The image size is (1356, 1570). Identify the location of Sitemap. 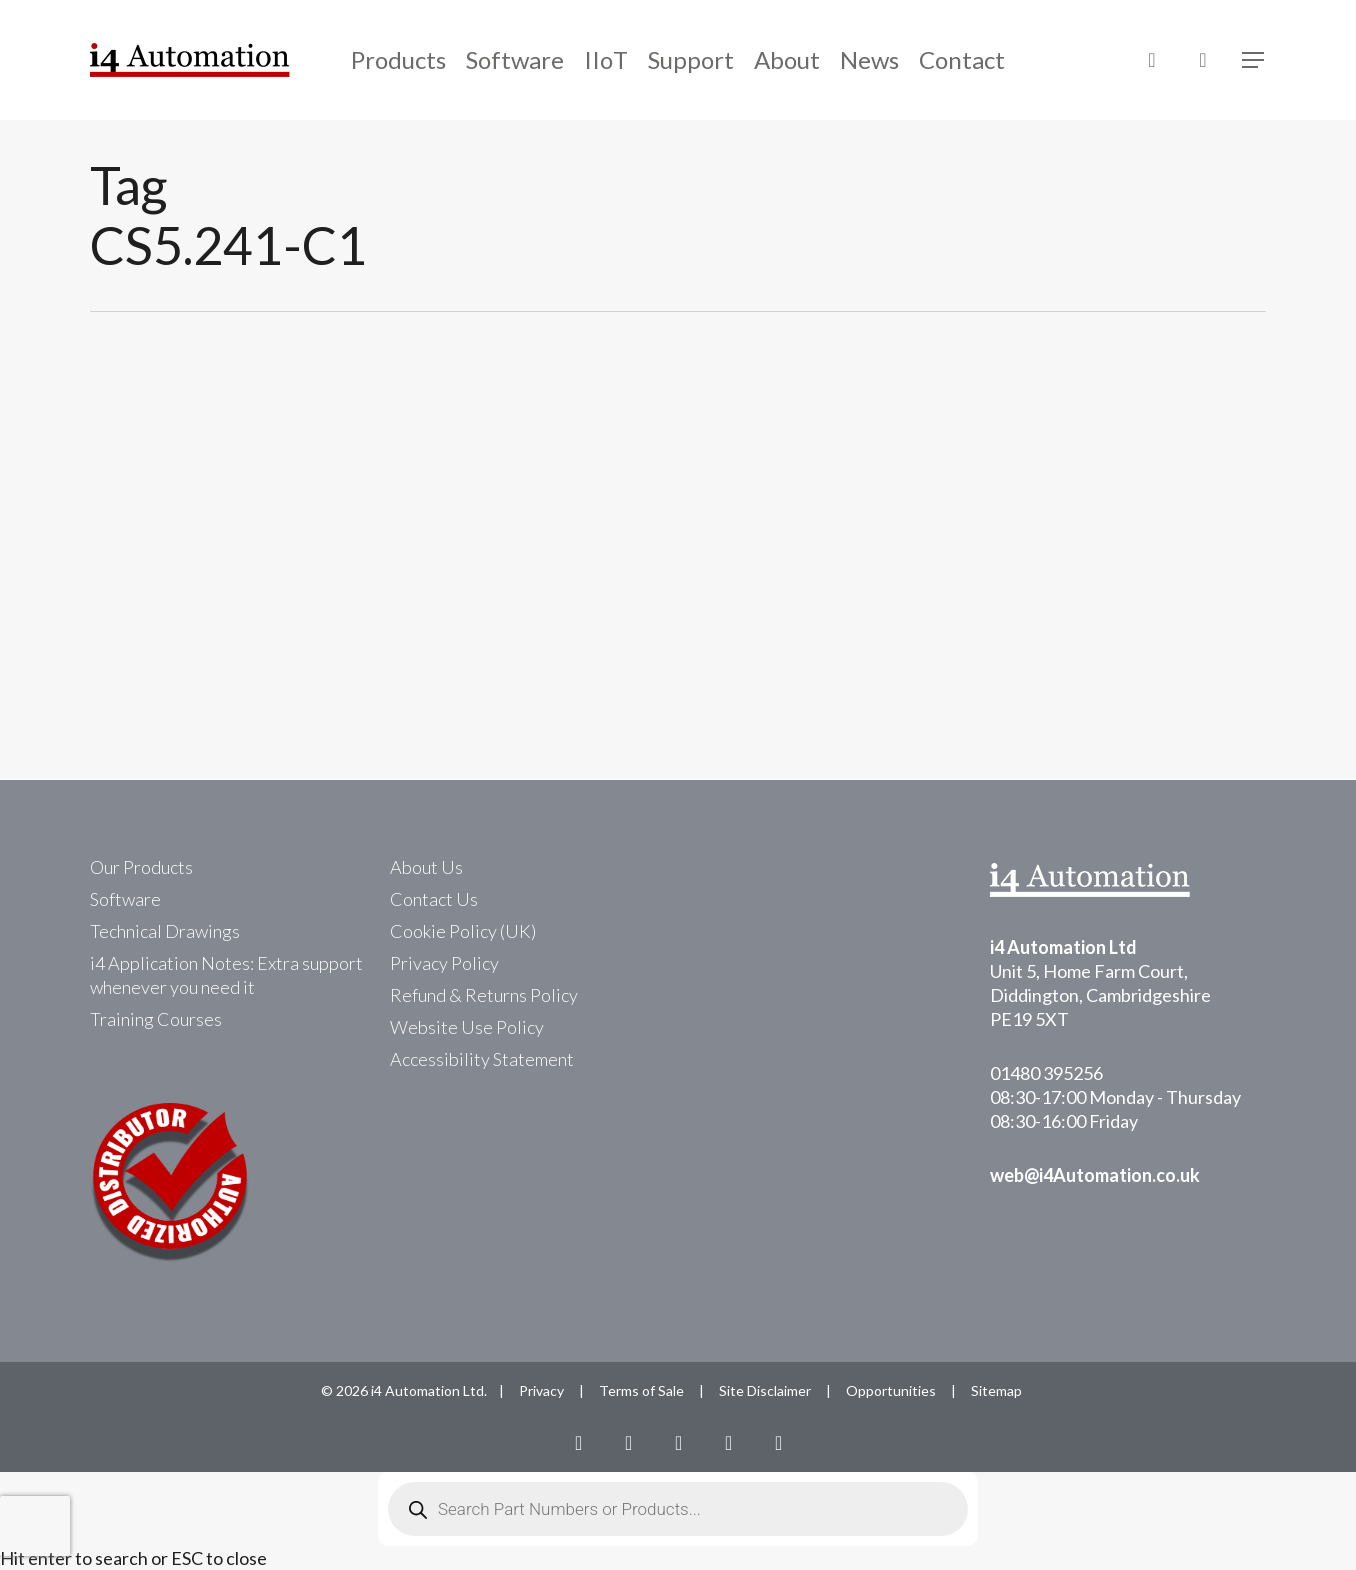
(996, 1390).